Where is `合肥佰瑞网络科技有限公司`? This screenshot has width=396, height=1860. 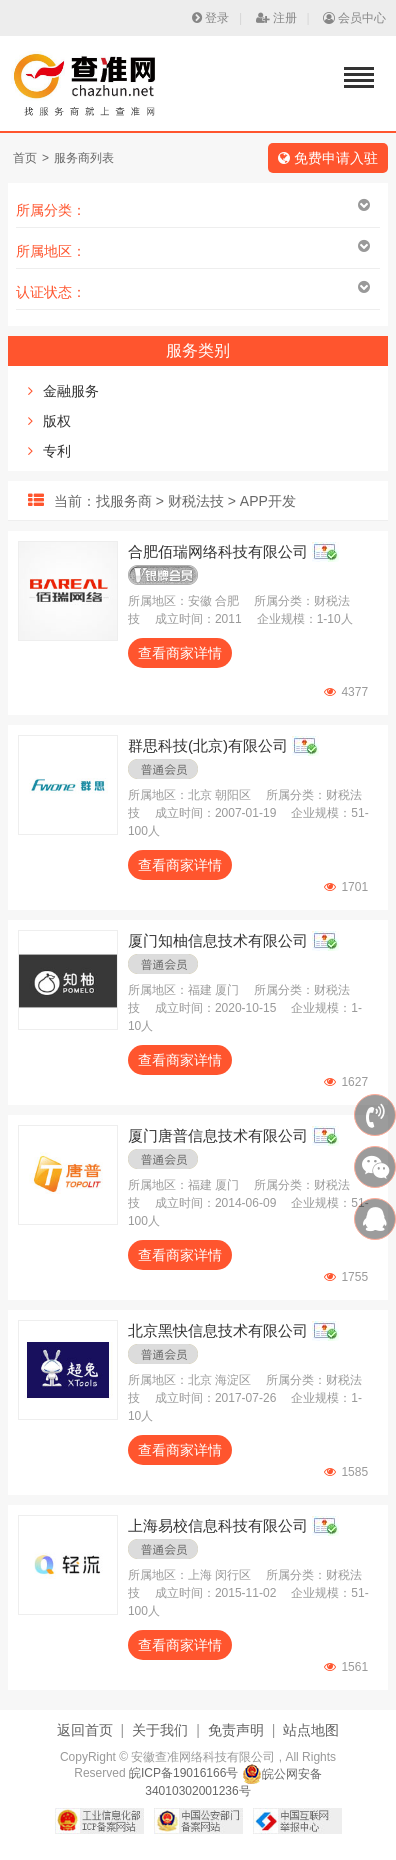
合肥佰瑞网络科技有限公司 is located at coordinates (218, 551).